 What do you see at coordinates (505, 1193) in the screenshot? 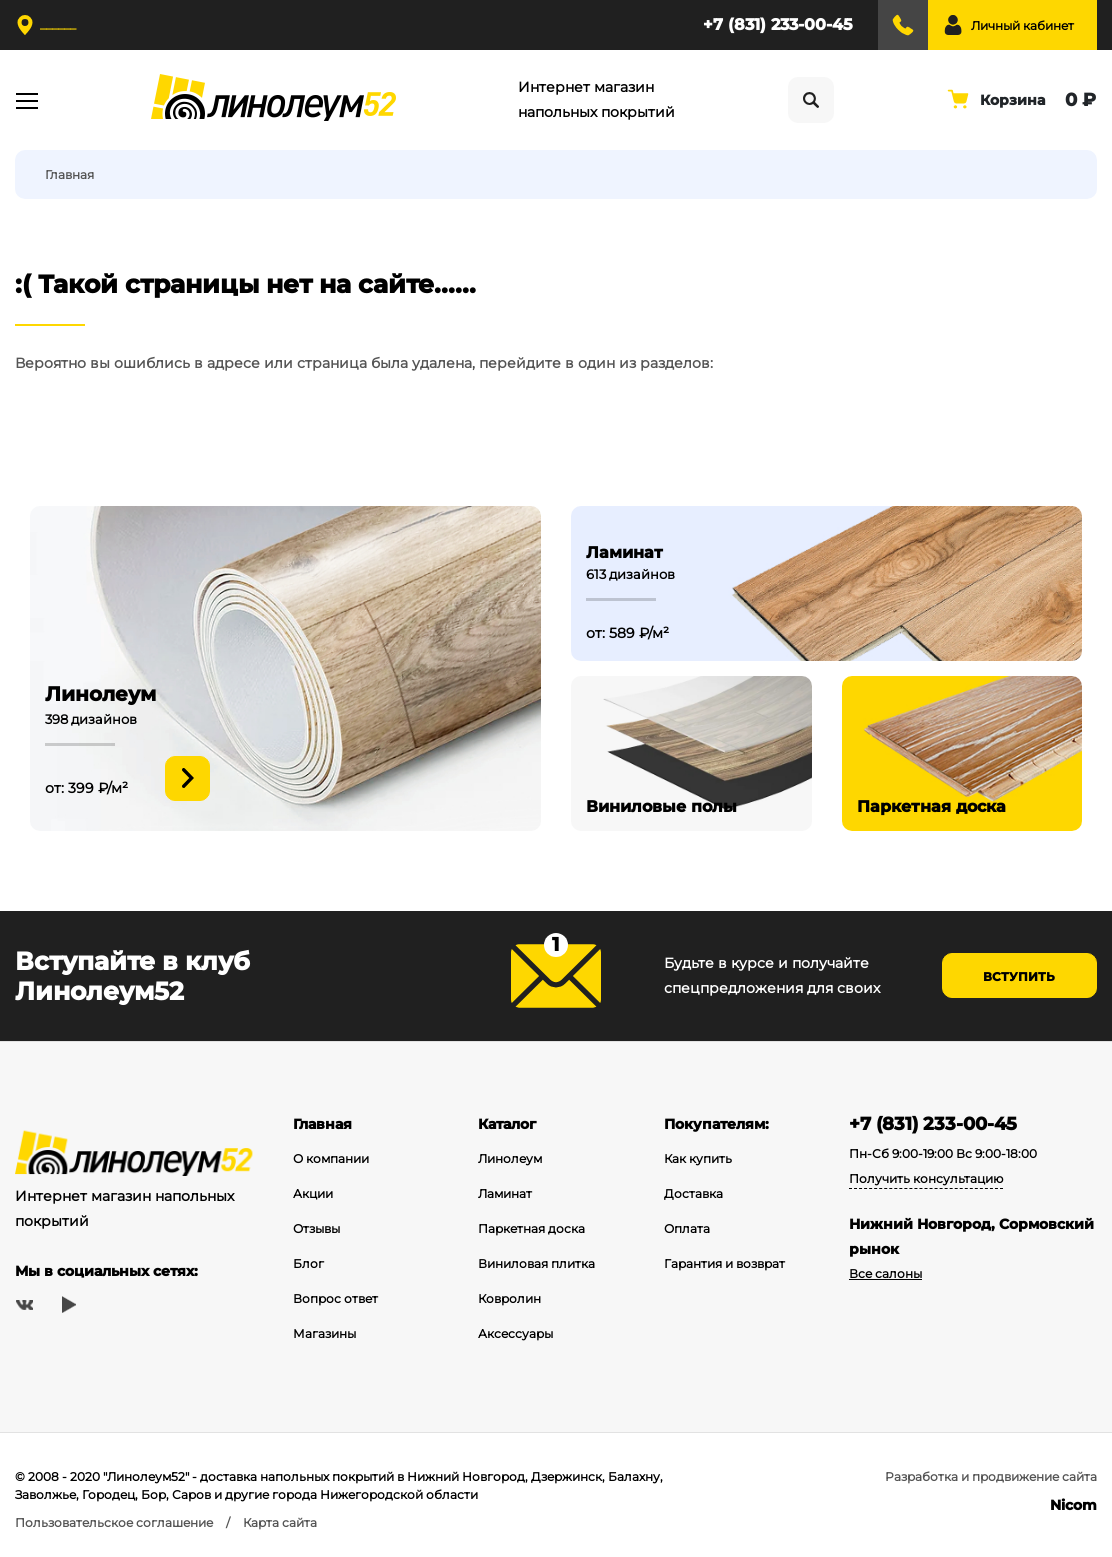
I see `Ламинат` at bounding box center [505, 1193].